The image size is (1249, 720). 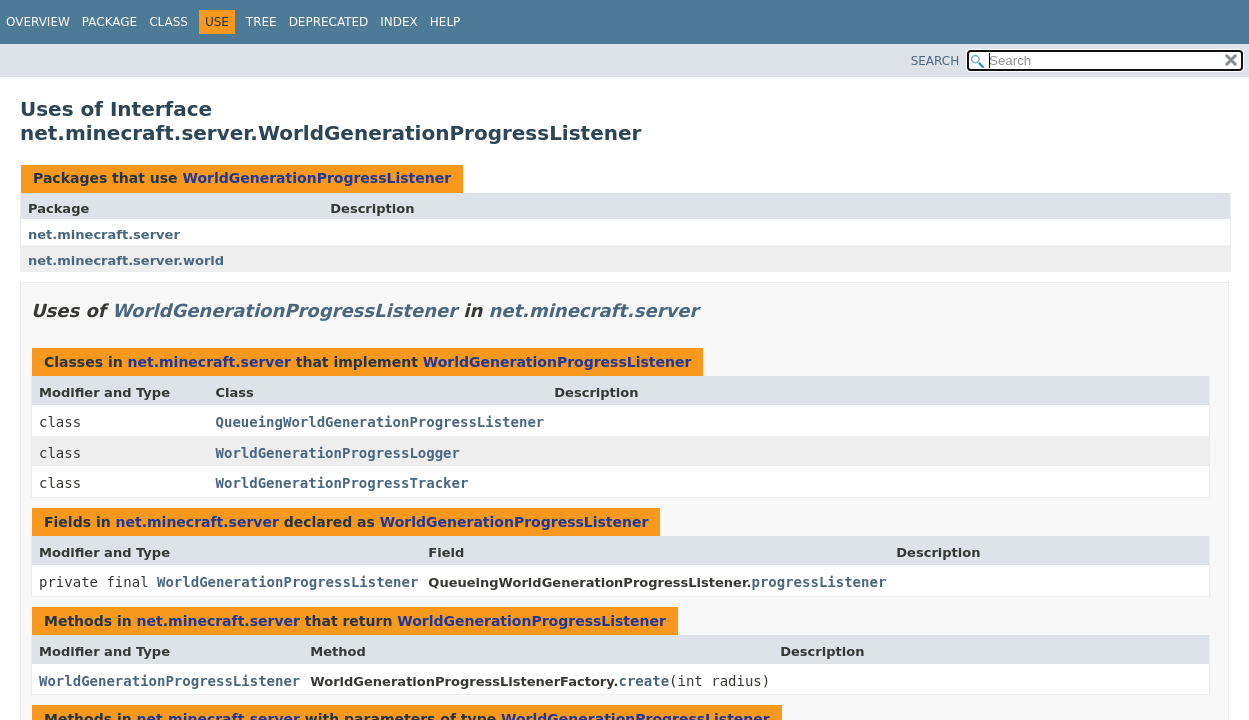 What do you see at coordinates (316, 178) in the screenshot?
I see `WorldGenerationProgressListener` at bounding box center [316, 178].